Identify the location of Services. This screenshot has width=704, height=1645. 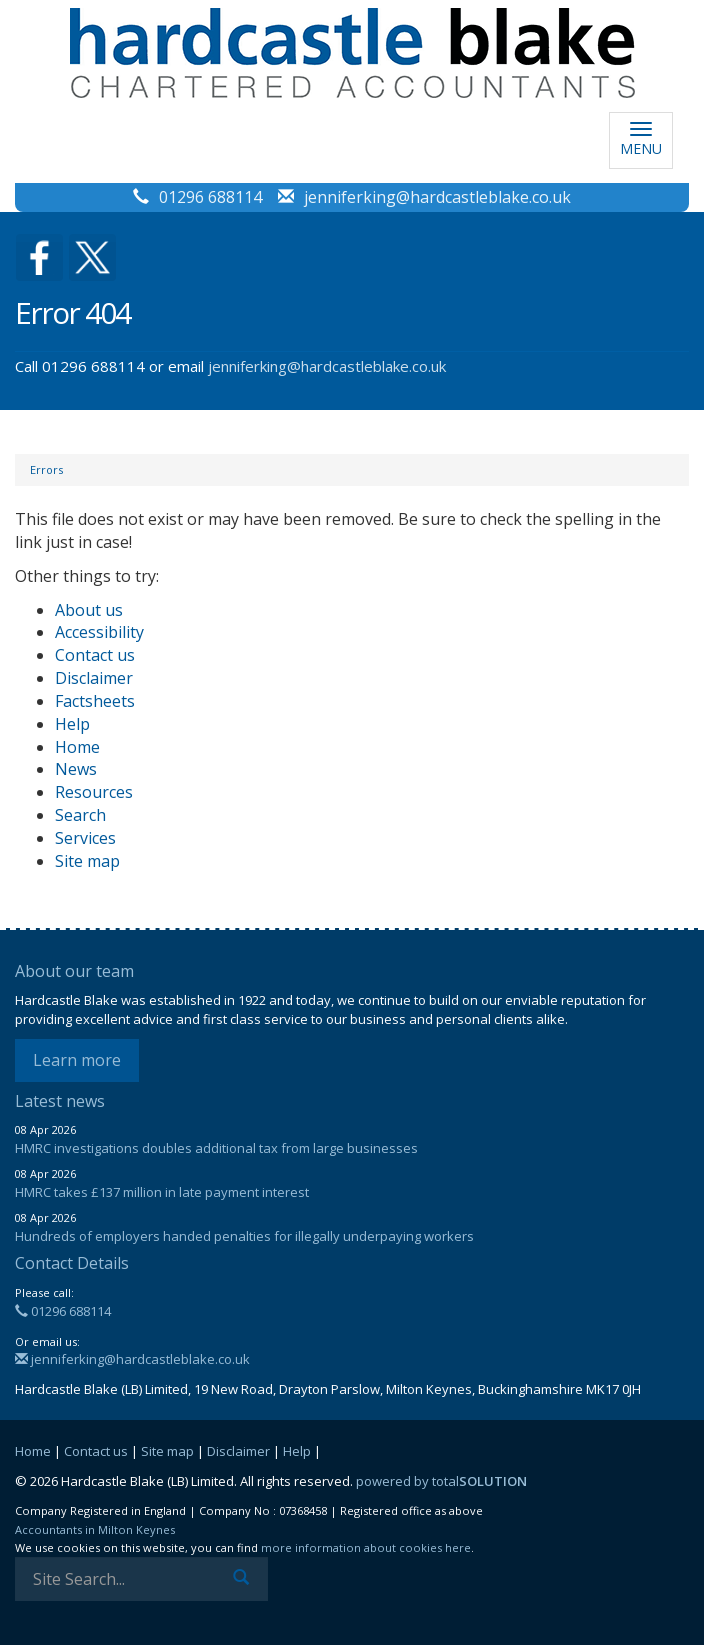
(85, 838).